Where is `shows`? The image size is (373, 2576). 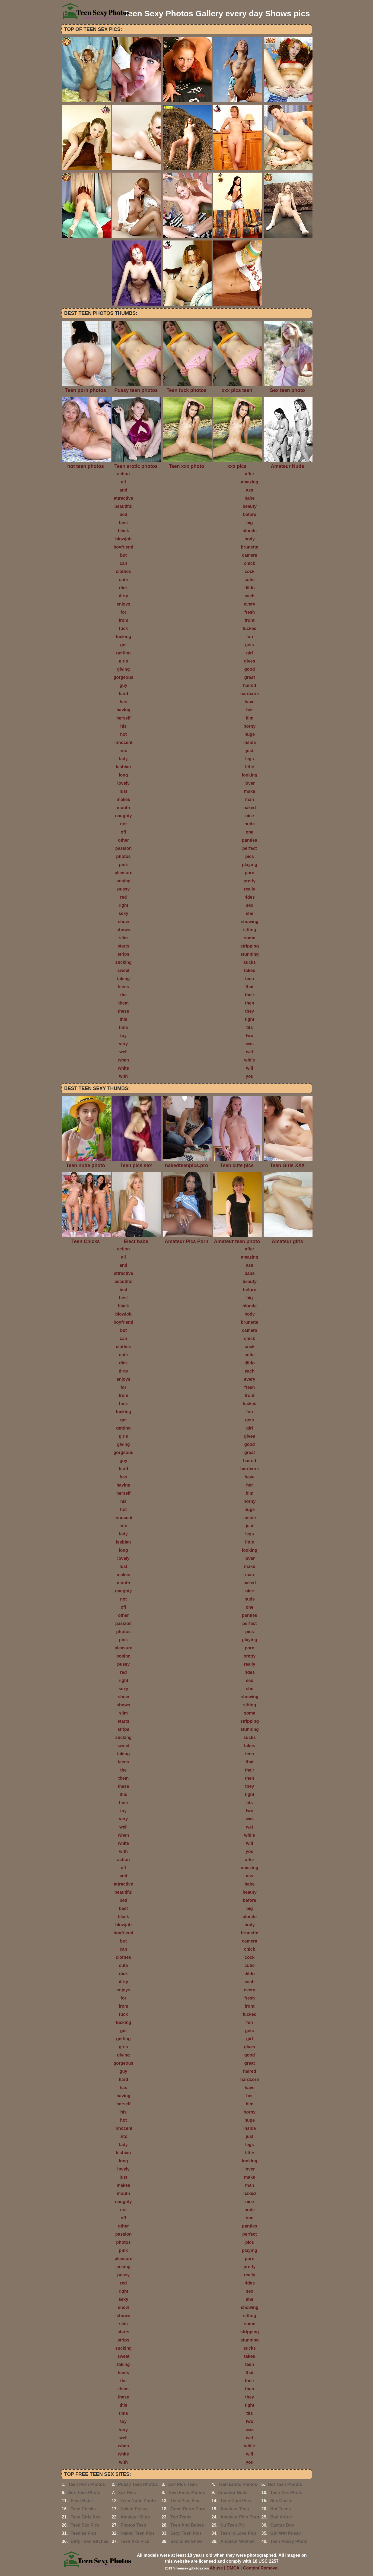
shows is located at coordinates (123, 929).